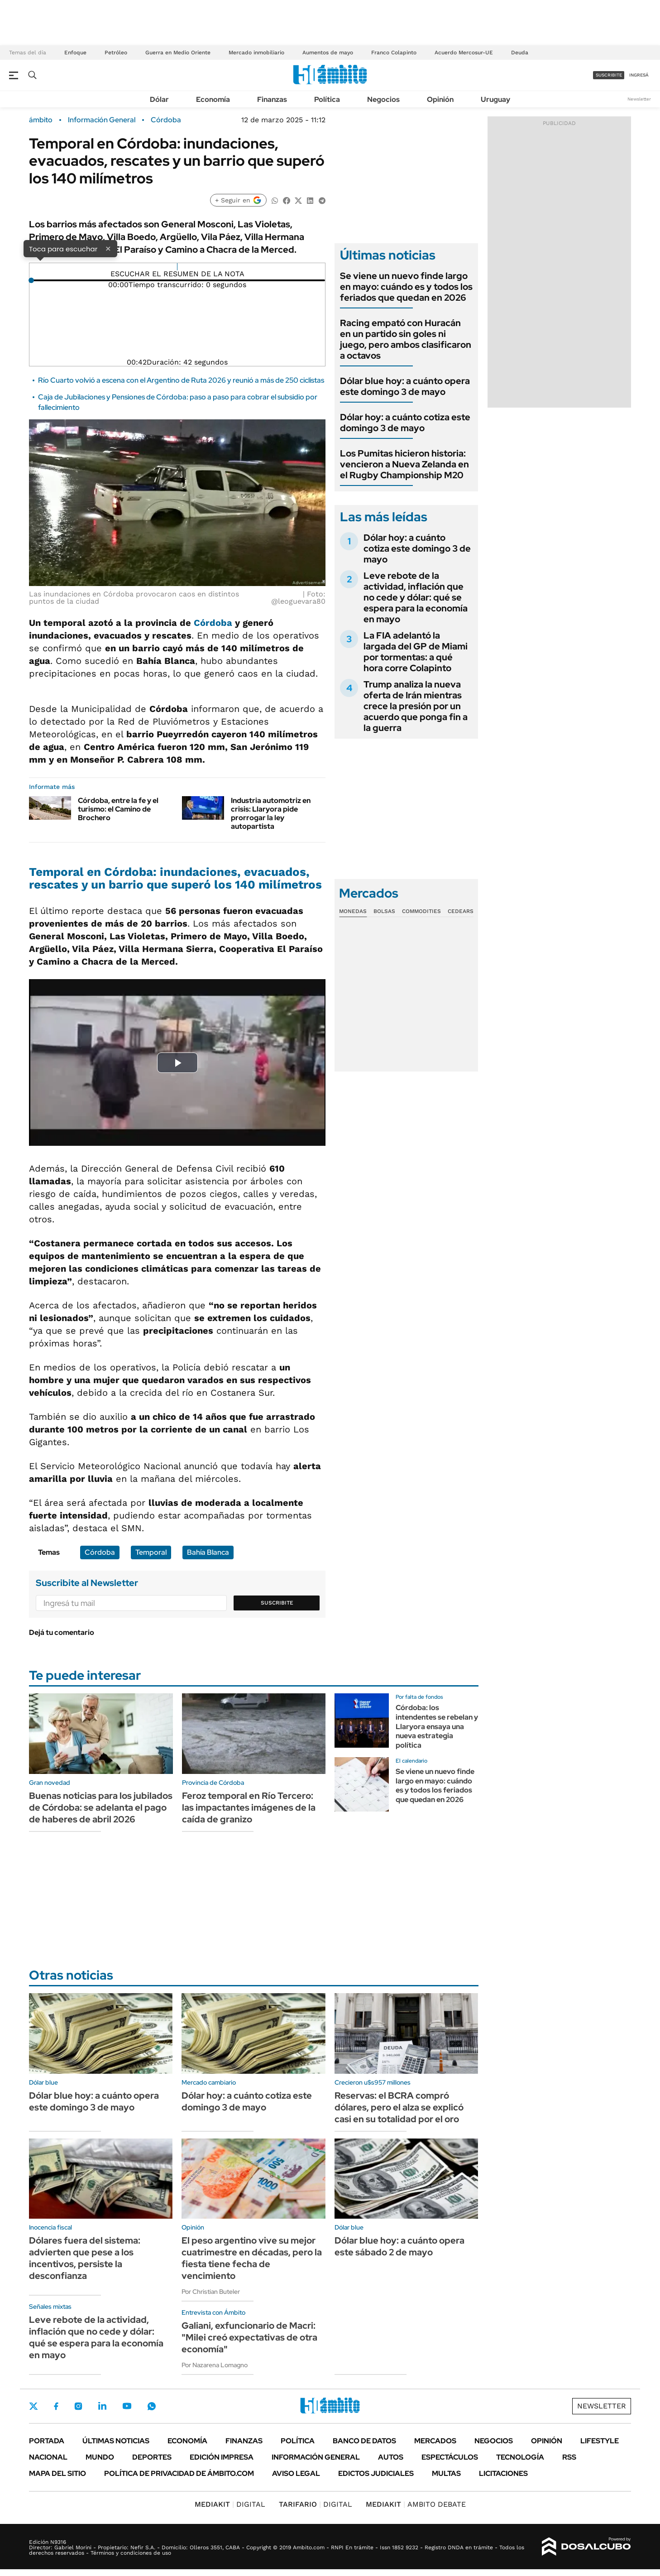 The image size is (660, 2576). Describe the element at coordinates (166, 120) in the screenshot. I see `Córdoba` at that location.